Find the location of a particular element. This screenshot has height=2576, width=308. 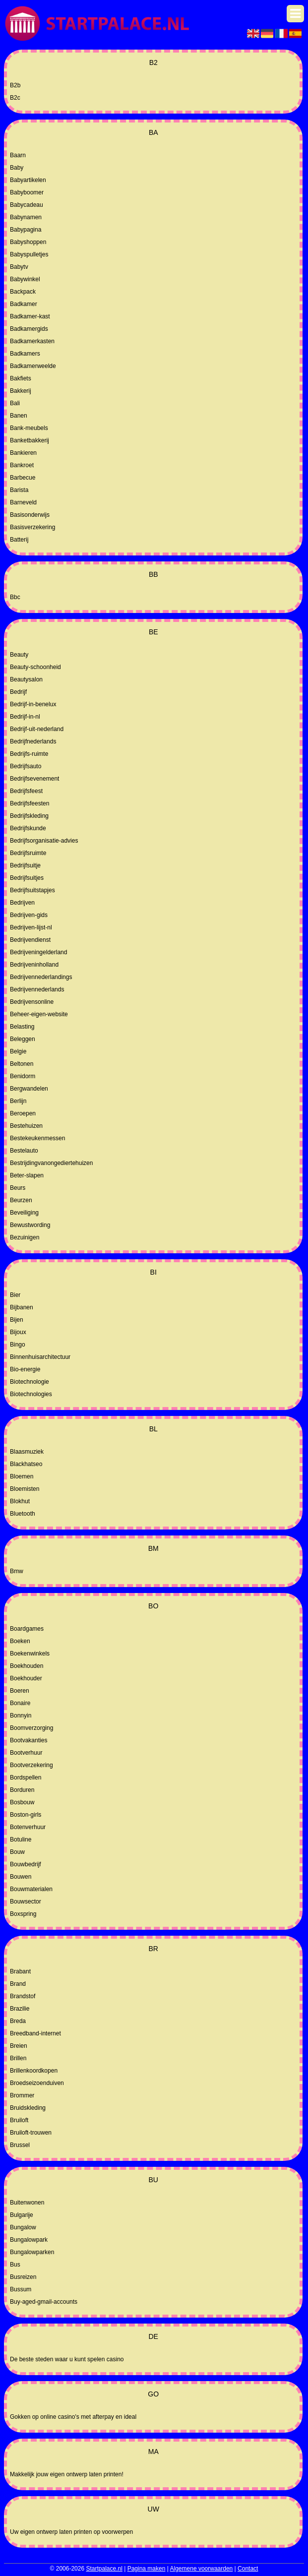

Bloemen is located at coordinates (21, 1476).